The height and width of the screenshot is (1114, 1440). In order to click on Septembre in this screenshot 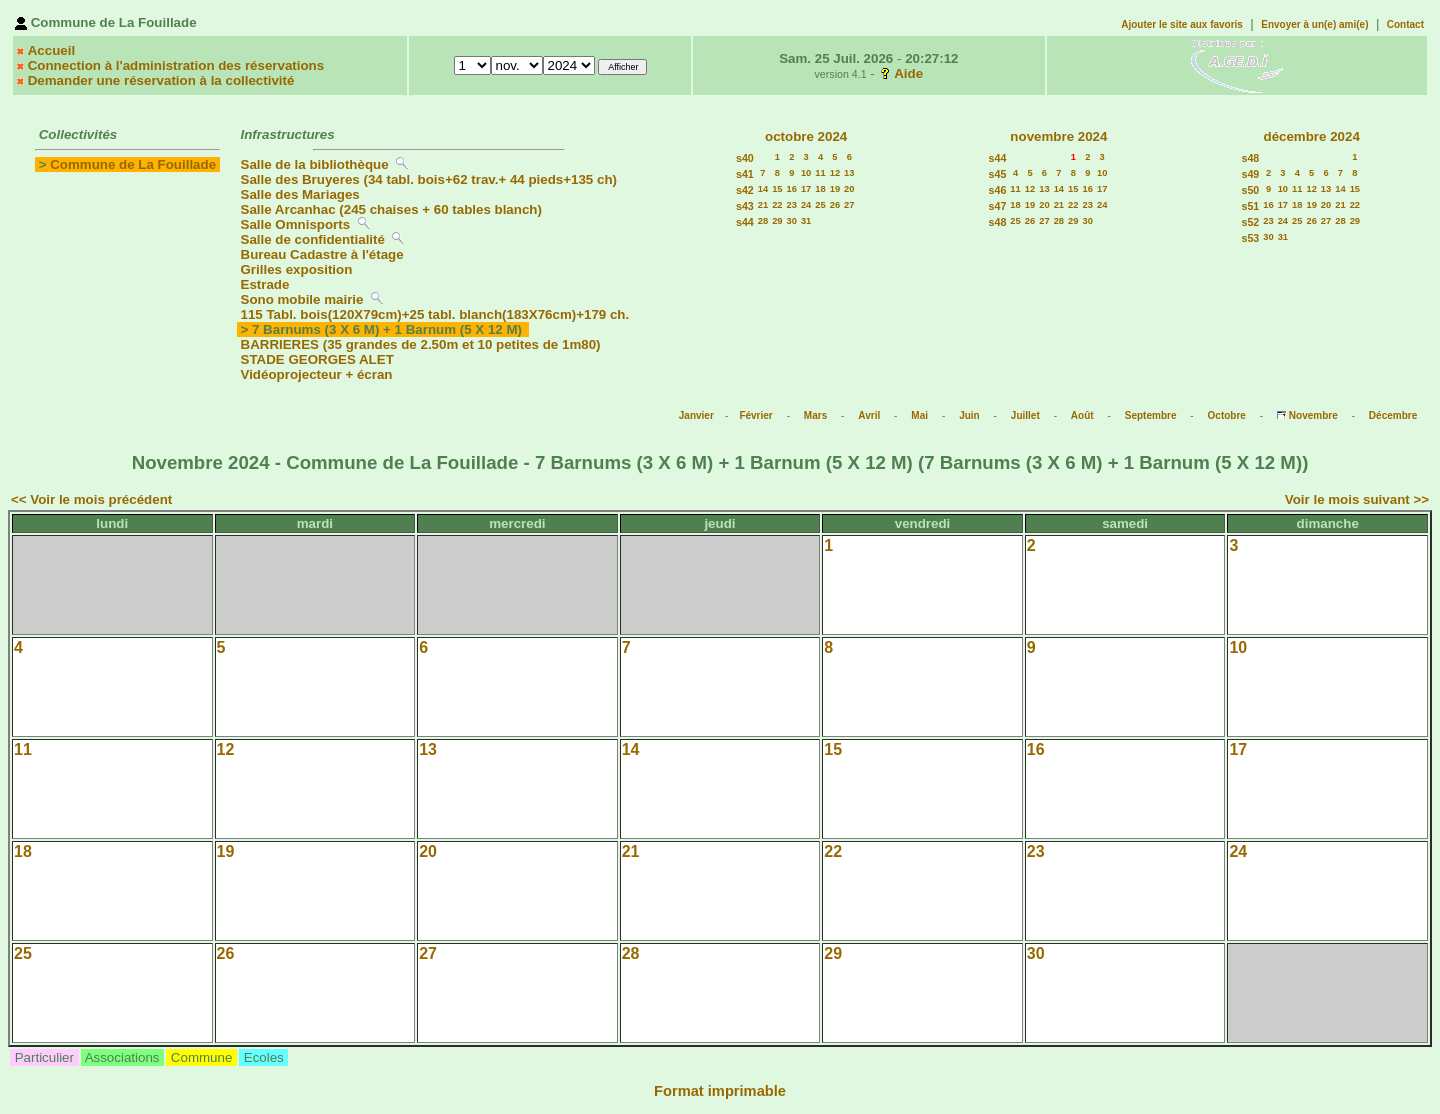, I will do `click(1151, 415)`.